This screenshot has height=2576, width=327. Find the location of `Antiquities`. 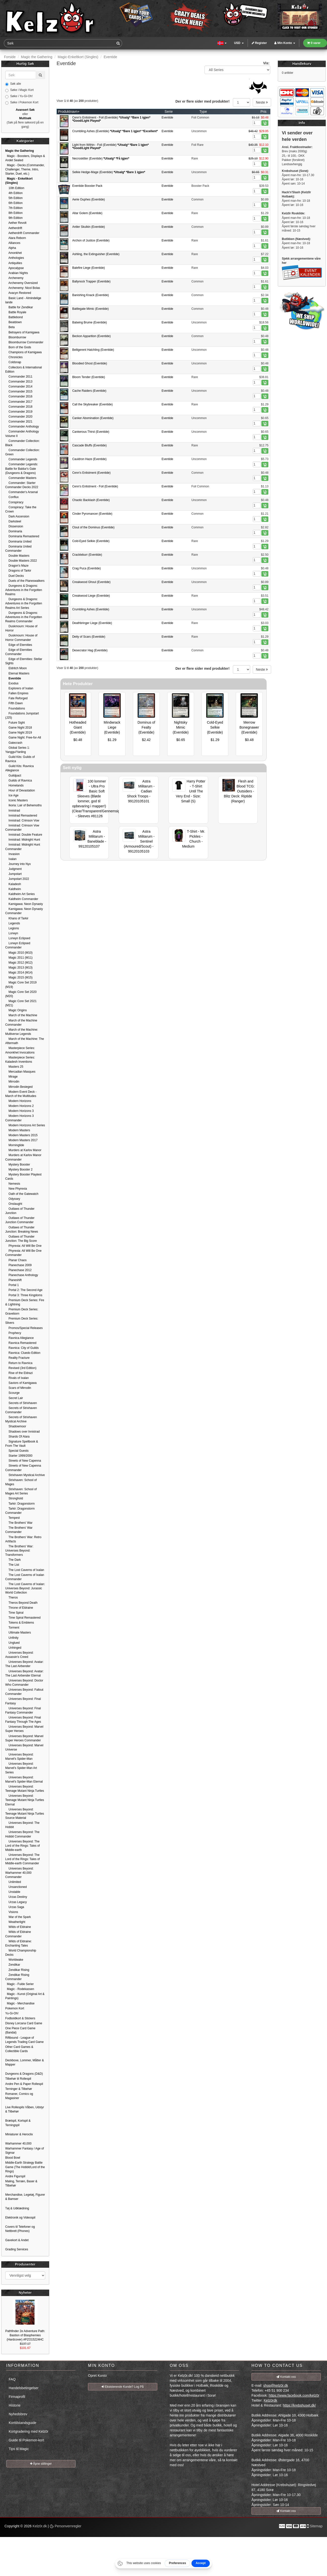

Antiquities is located at coordinates (13, 263).